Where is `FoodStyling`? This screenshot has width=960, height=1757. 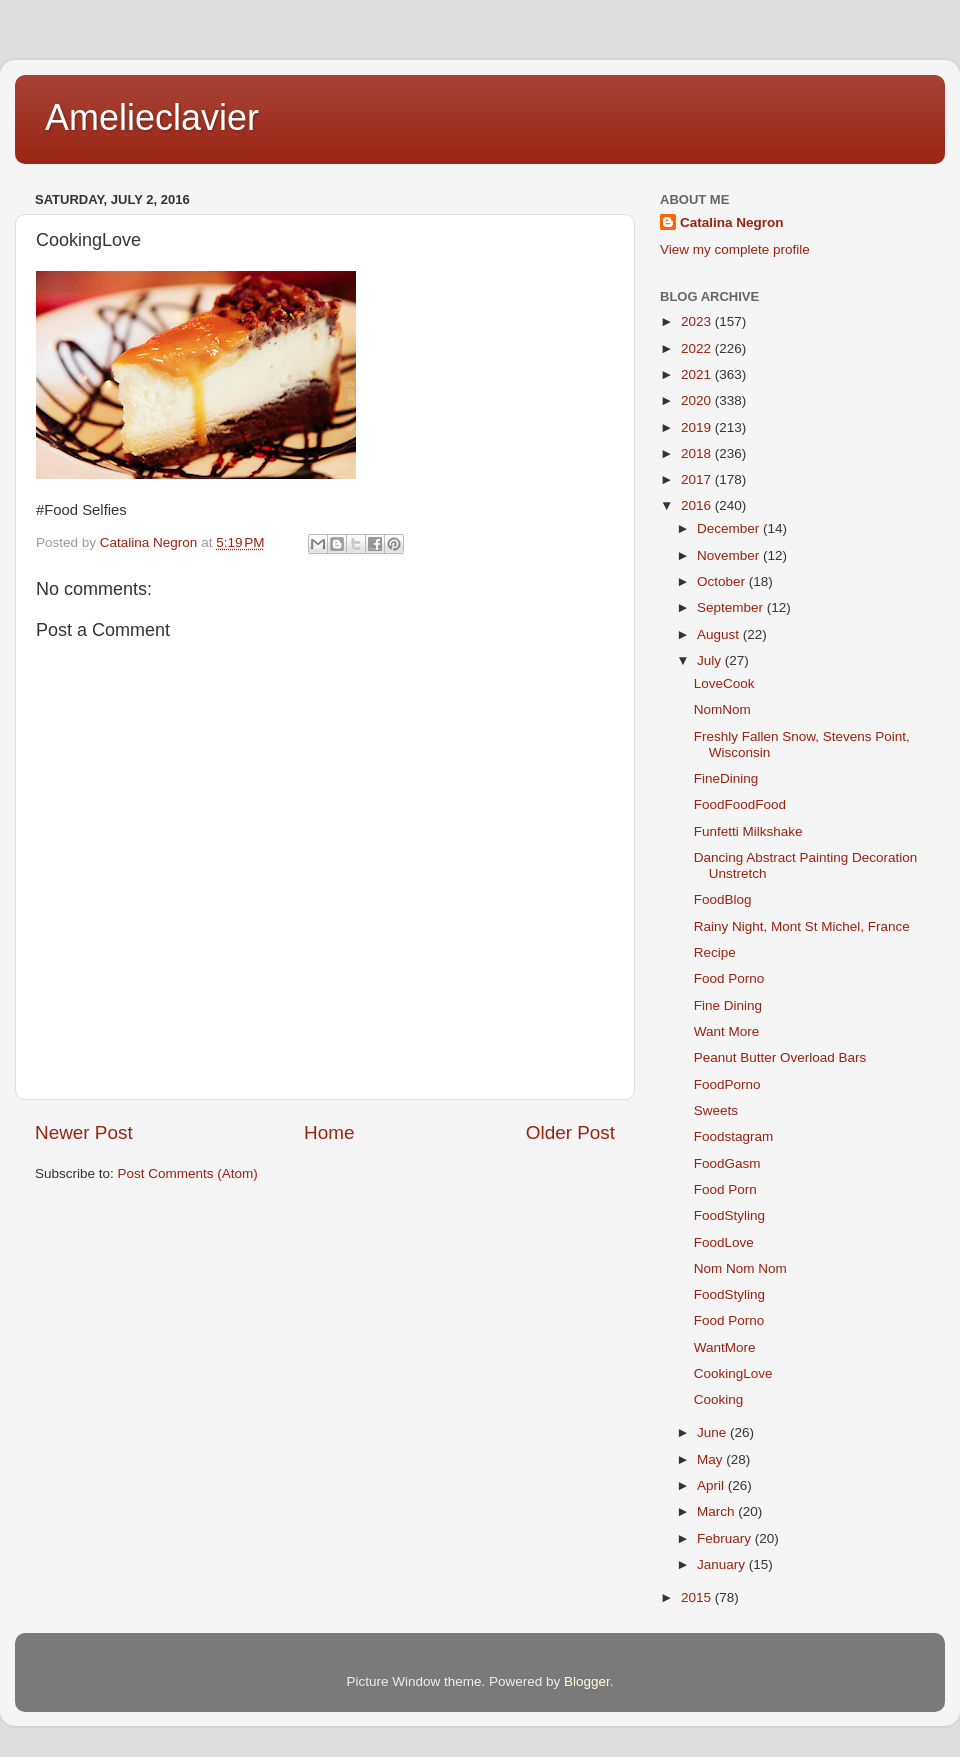
FoodStyling is located at coordinates (729, 1215).